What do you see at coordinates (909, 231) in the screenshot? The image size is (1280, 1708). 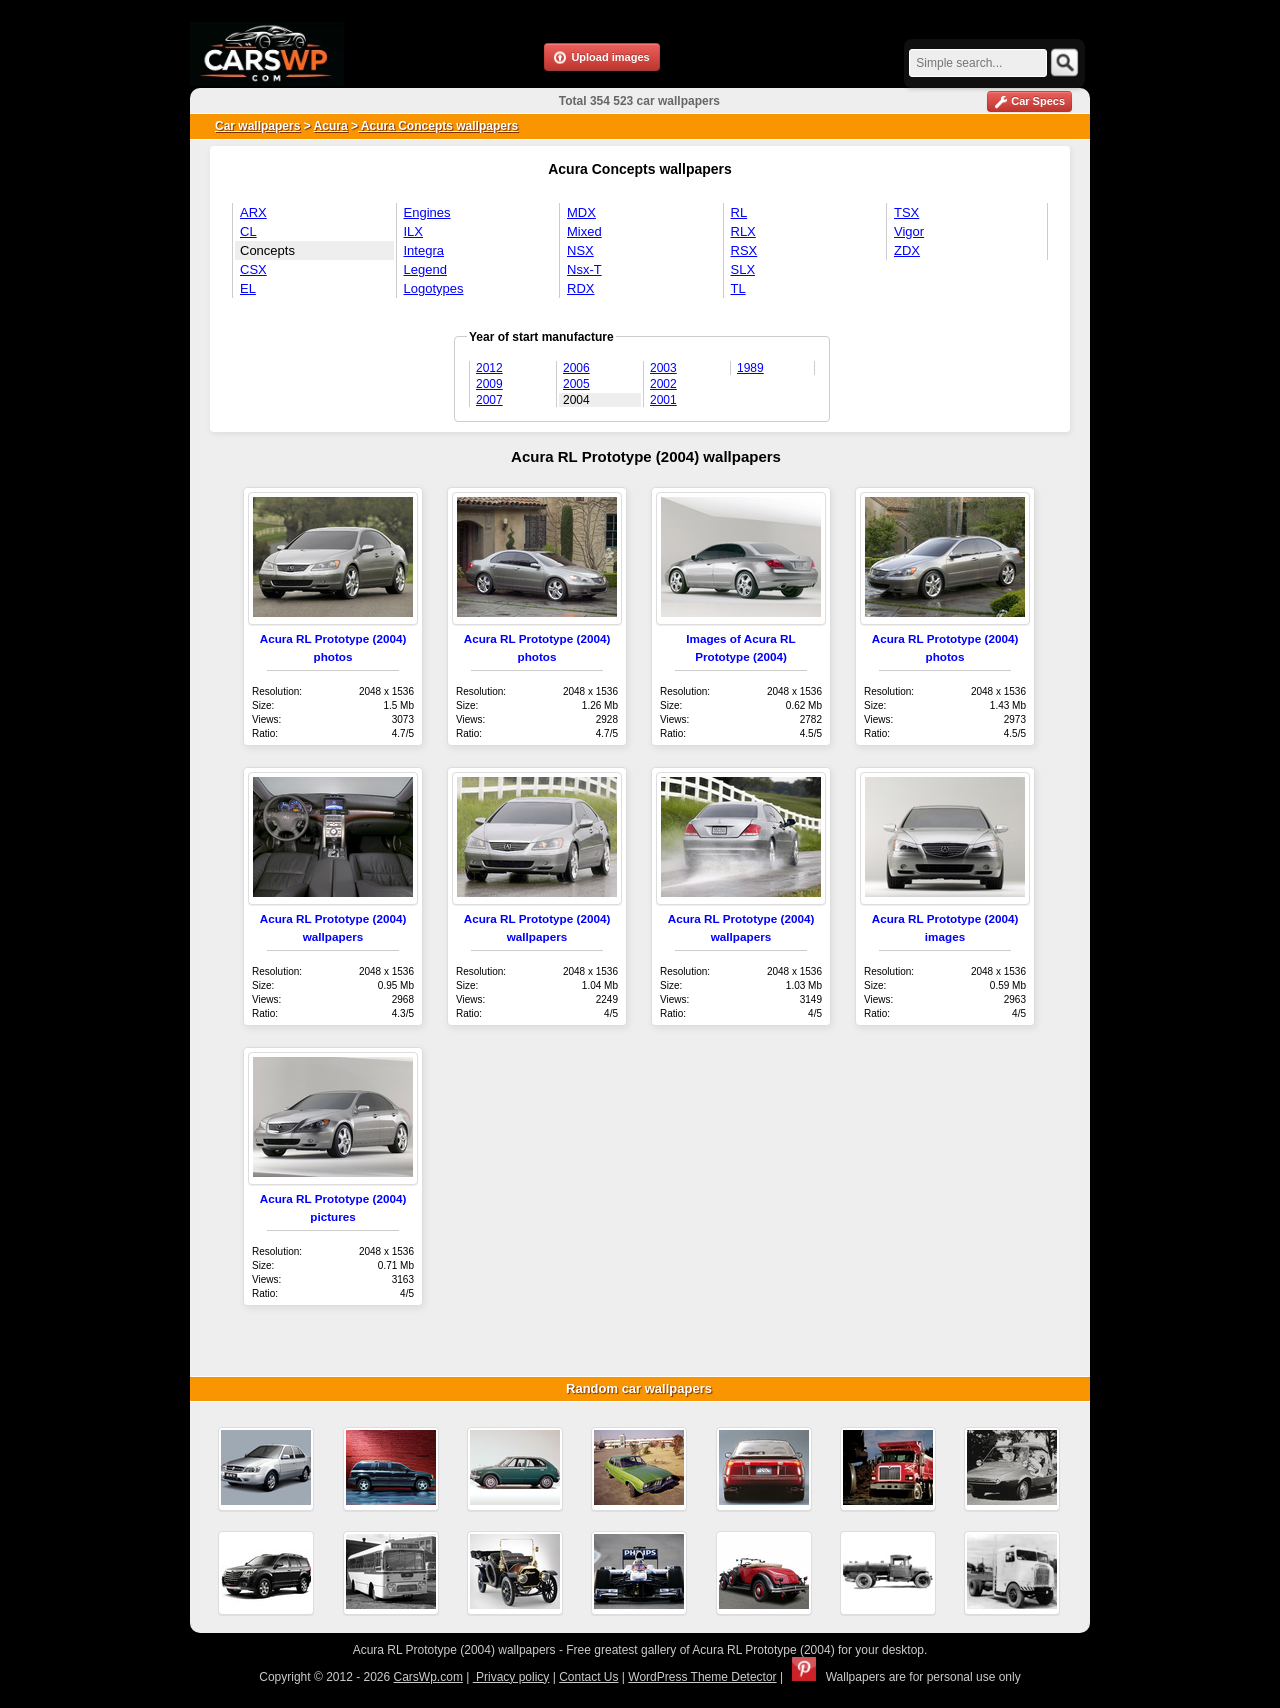 I see `Vigor` at bounding box center [909, 231].